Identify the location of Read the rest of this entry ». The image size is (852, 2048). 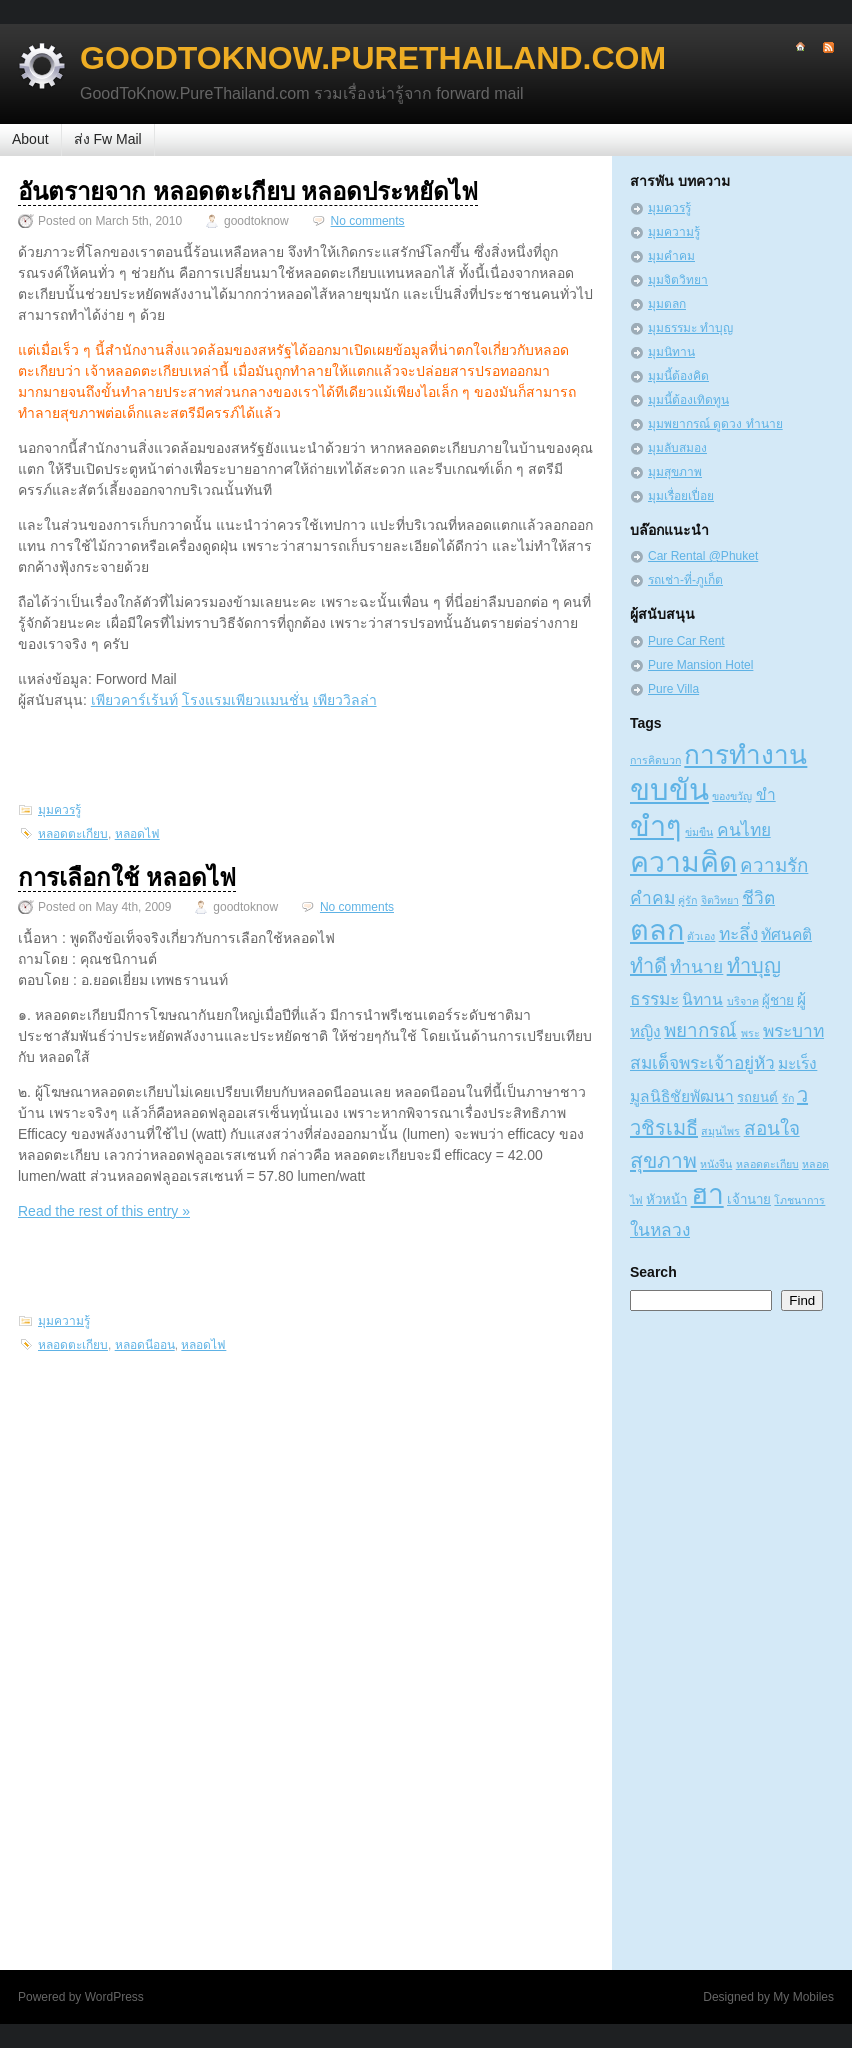
(104, 1211).